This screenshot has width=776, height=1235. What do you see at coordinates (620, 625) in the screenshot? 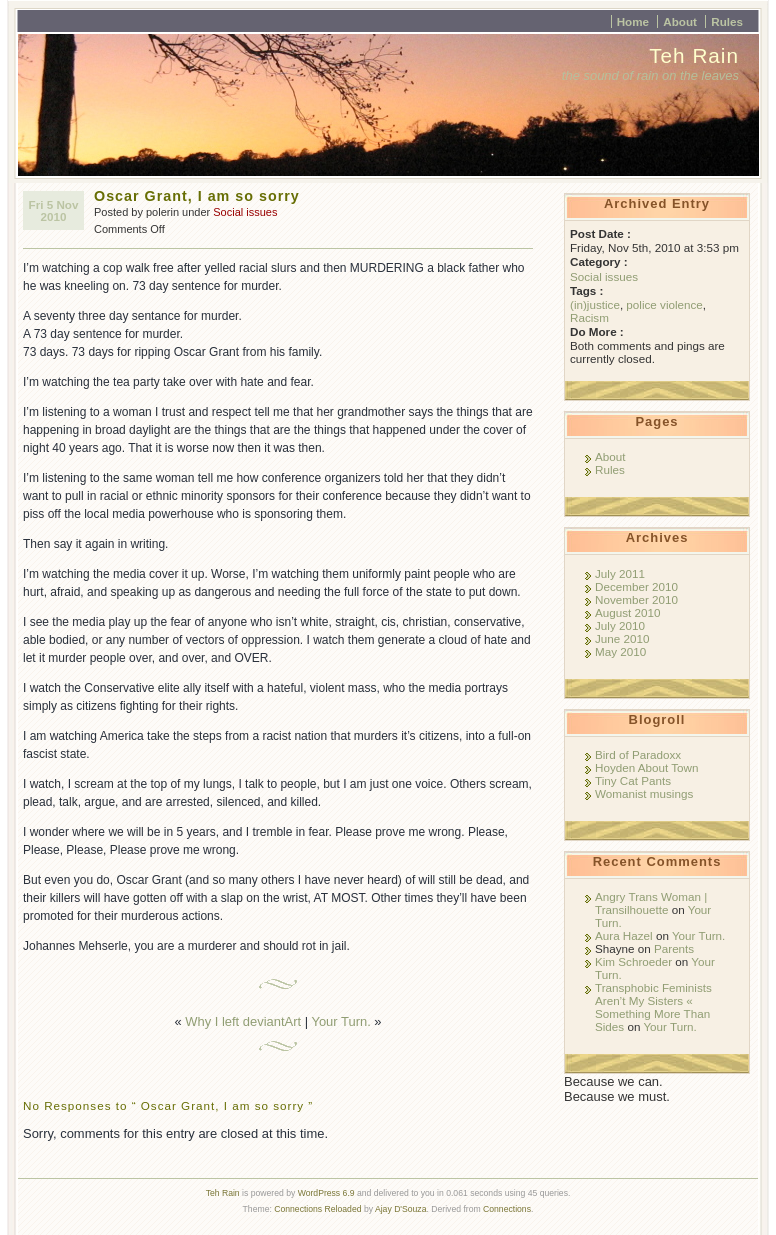
I see `July 2010` at bounding box center [620, 625].